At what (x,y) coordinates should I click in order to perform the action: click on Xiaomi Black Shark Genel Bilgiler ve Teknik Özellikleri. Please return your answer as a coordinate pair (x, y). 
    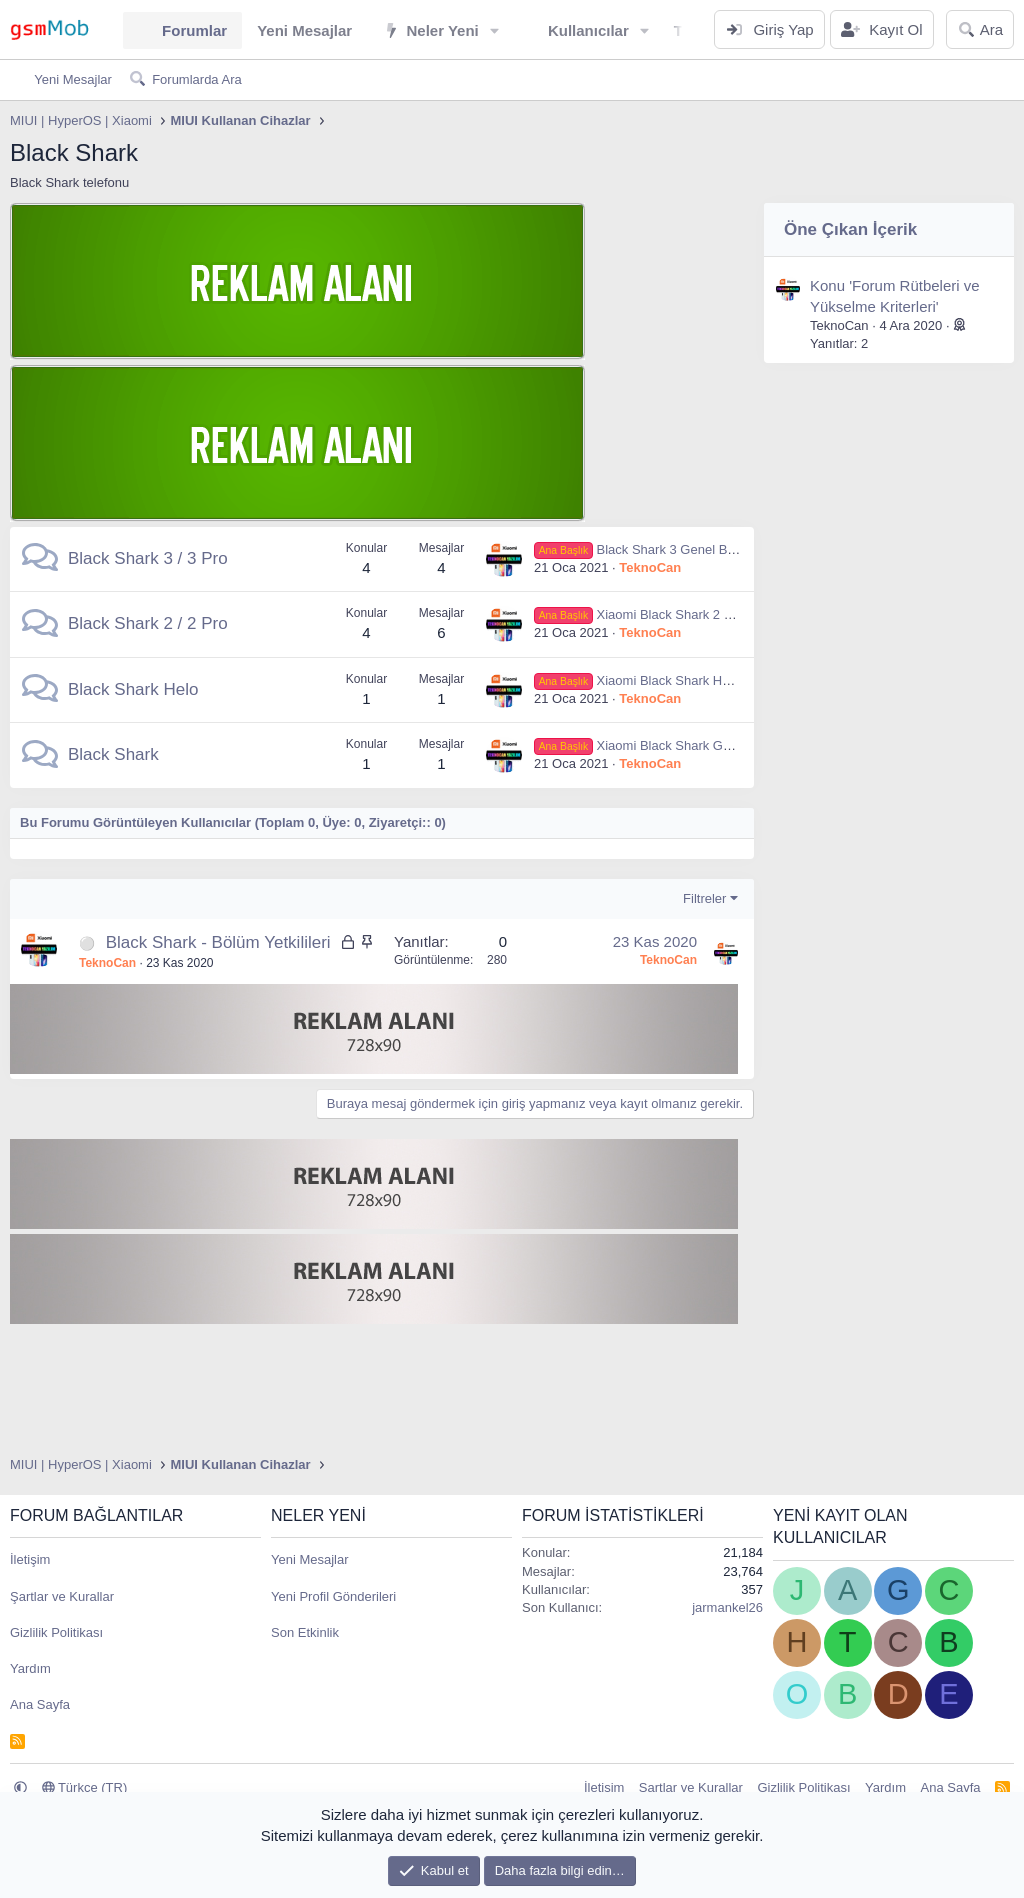
    Looking at the image, I should click on (721, 745).